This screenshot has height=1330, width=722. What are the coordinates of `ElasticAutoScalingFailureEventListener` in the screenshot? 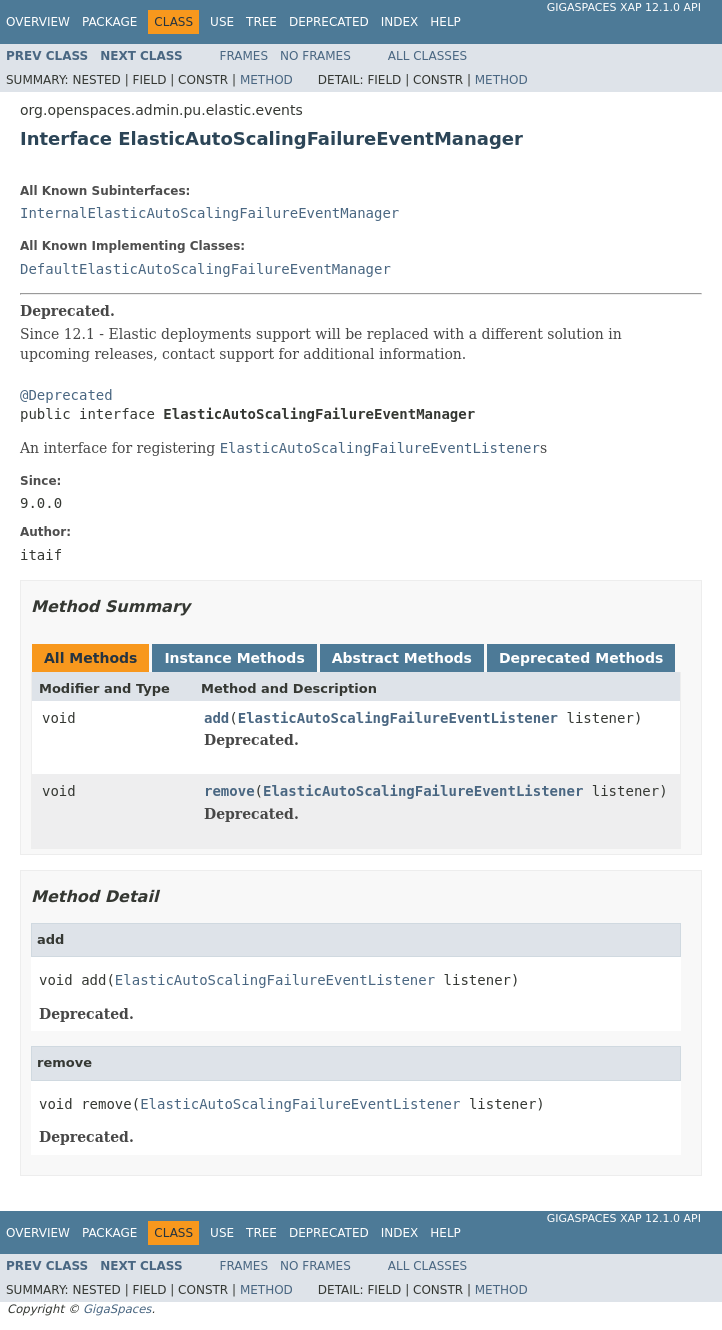 It's located at (398, 718).